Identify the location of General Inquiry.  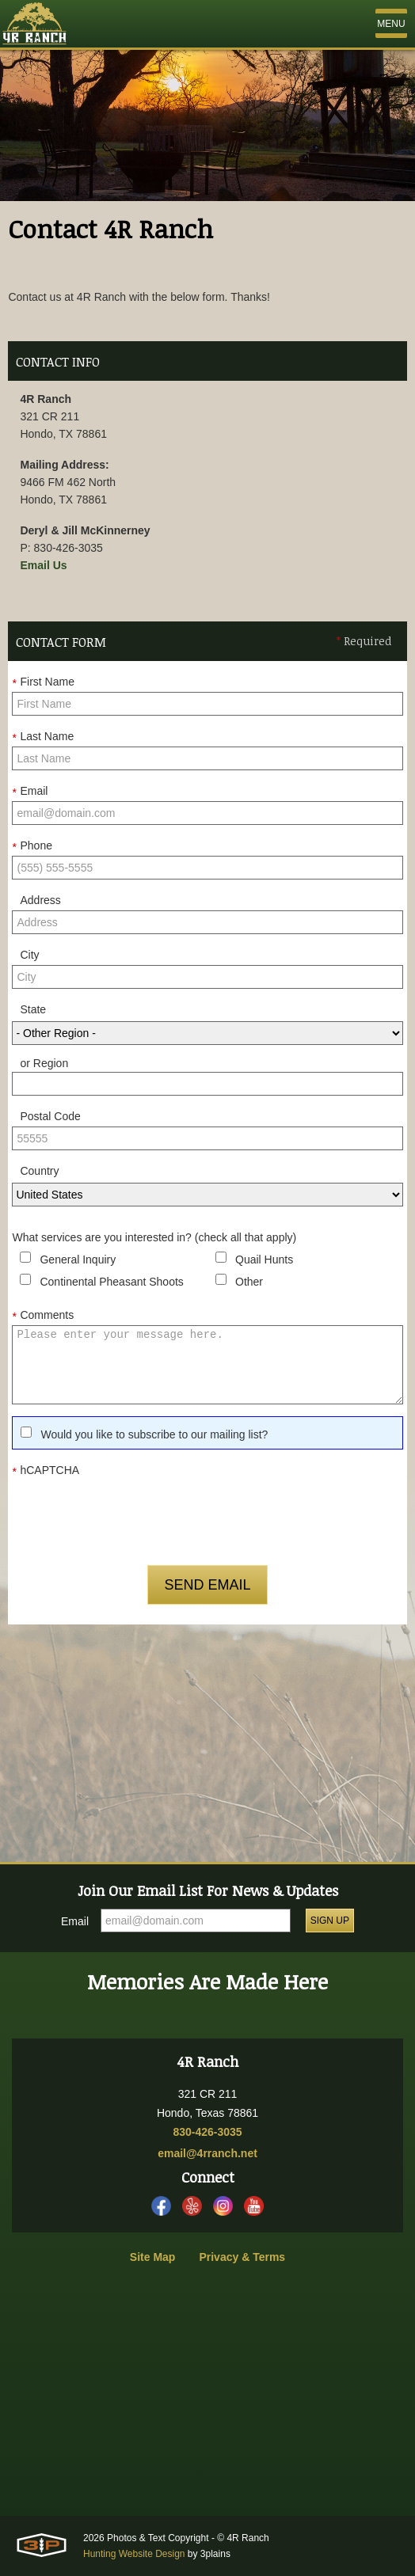
(78, 1259).